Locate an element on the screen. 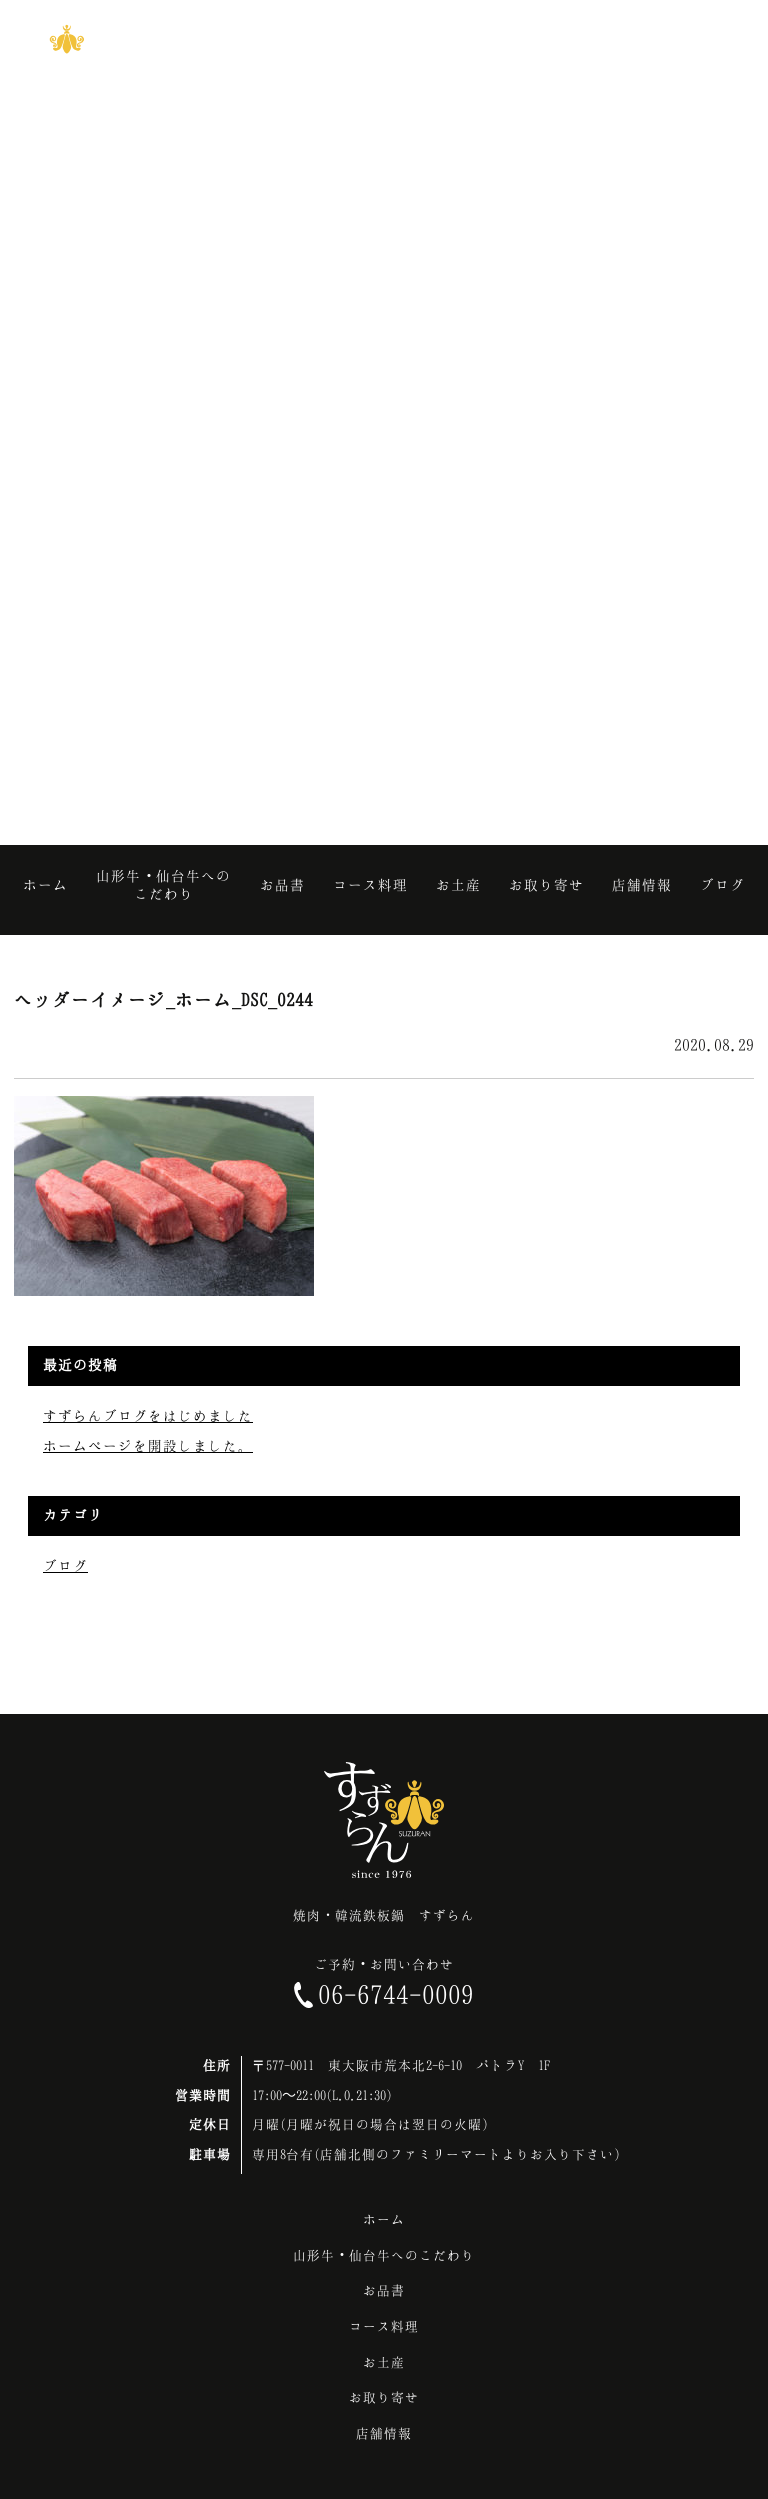 Image resolution: width=768 pixels, height=2499 pixels. 山形牛・仙台牛へのこだわり is located at coordinates (384, 2255).